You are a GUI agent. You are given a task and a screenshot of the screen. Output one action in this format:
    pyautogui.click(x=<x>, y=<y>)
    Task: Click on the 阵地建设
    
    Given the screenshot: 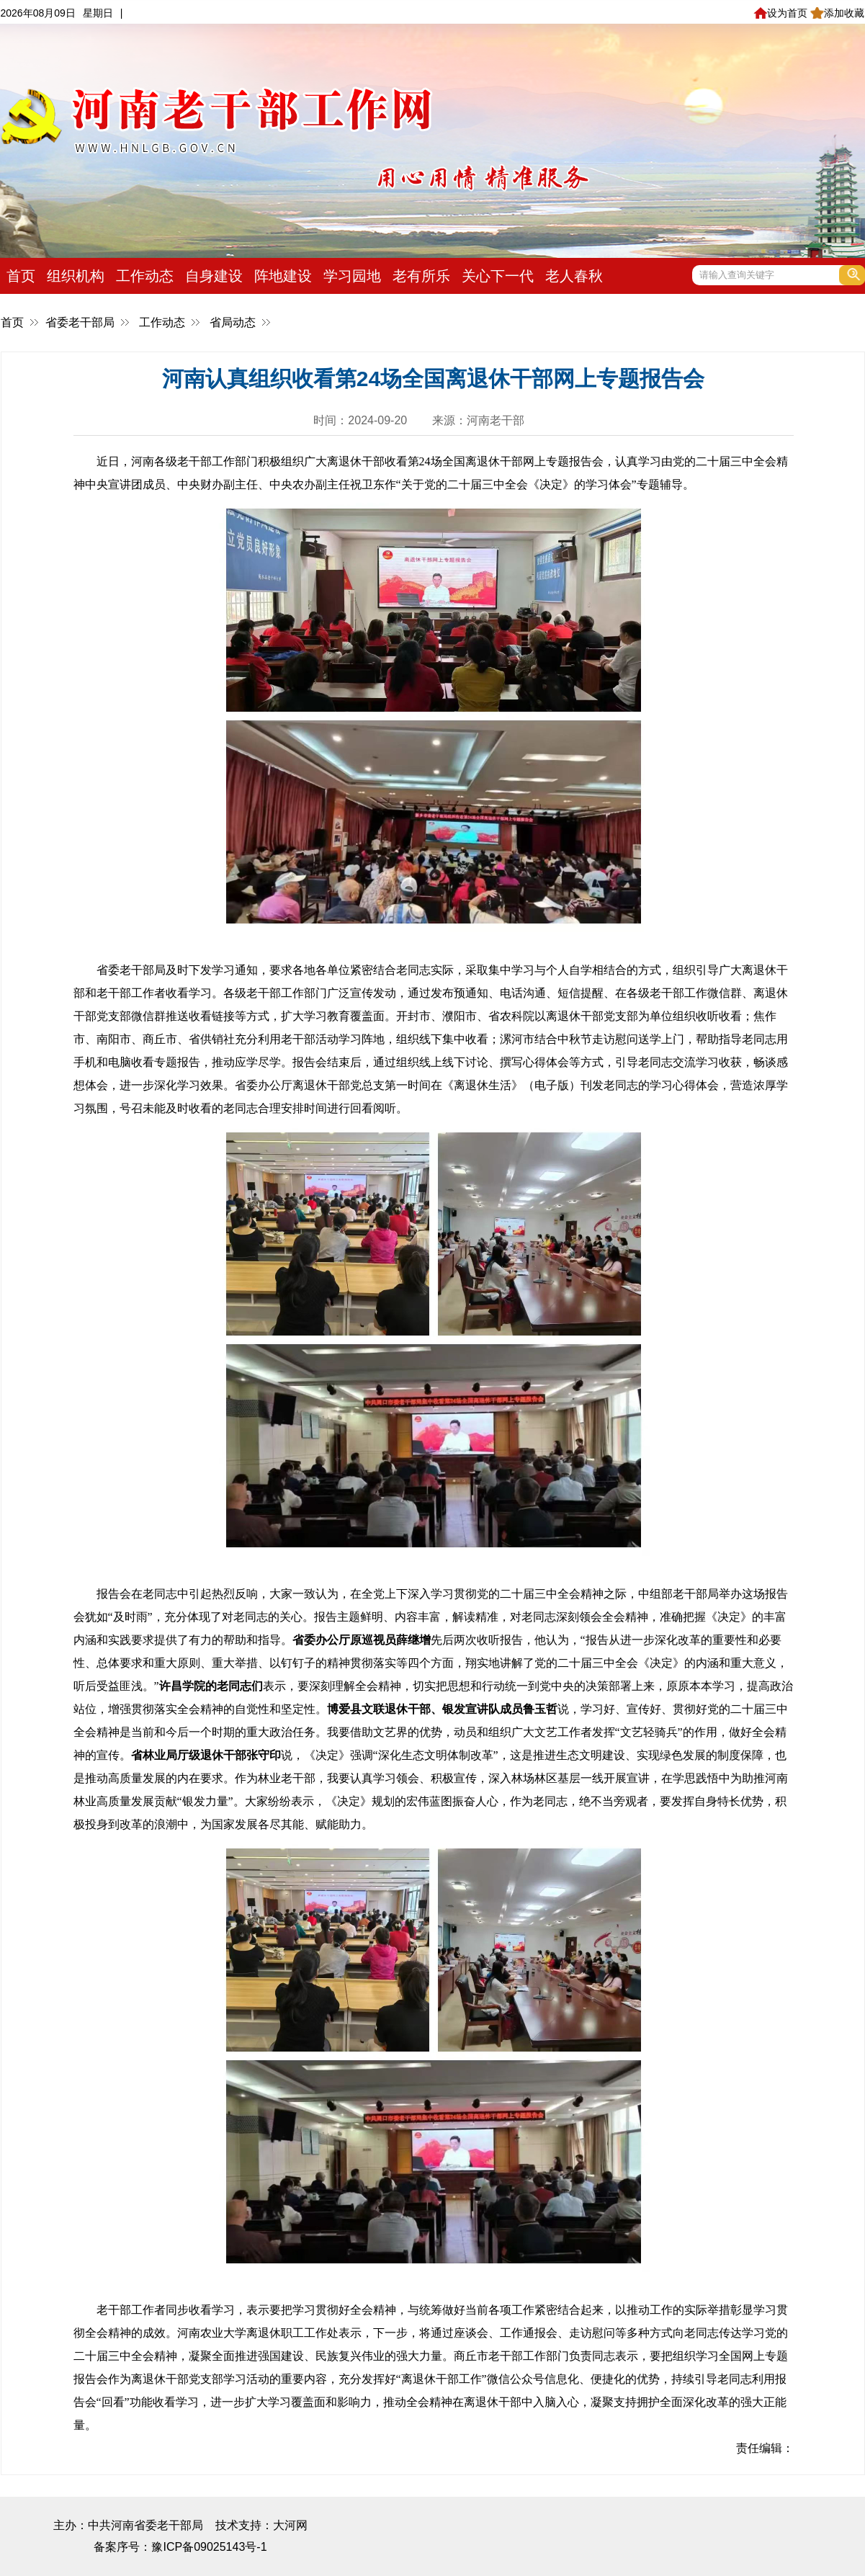 What is the action you would take?
    pyautogui.click(x=283, y=276)
    